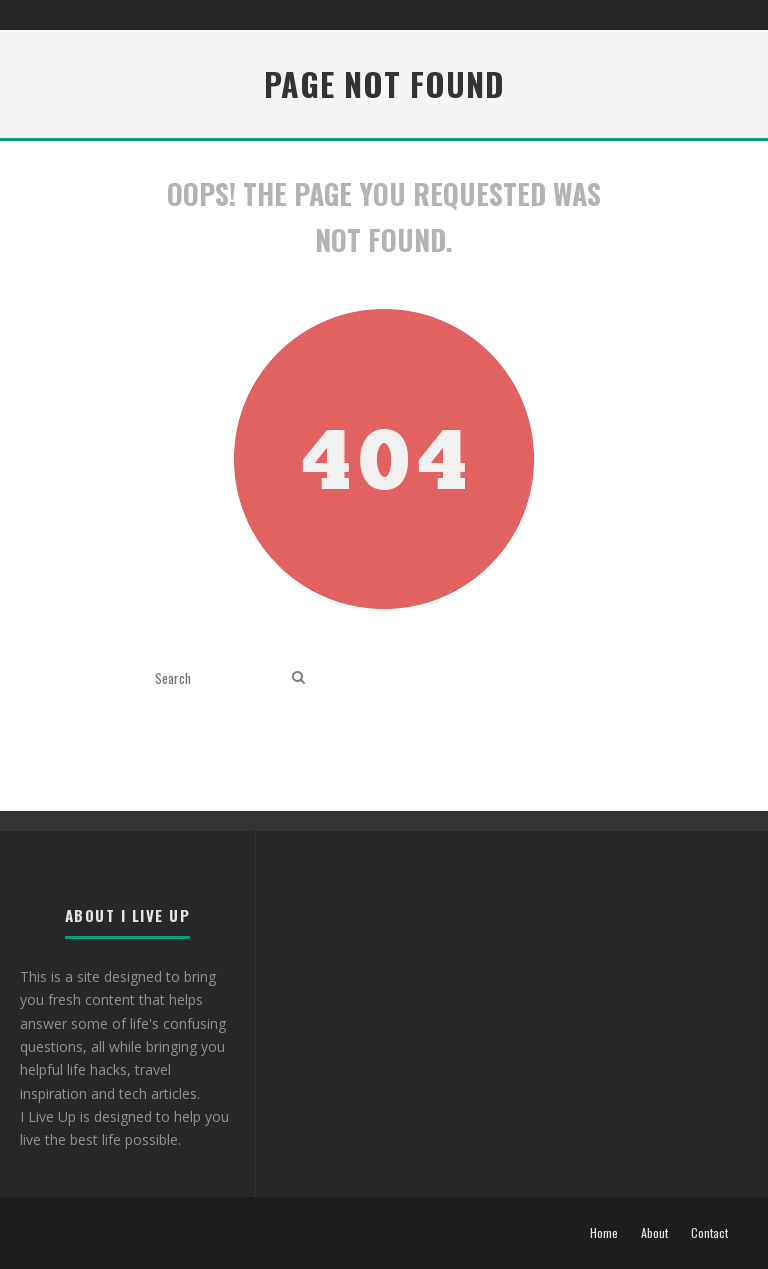  I want to click on [search form], so click(219, 677).